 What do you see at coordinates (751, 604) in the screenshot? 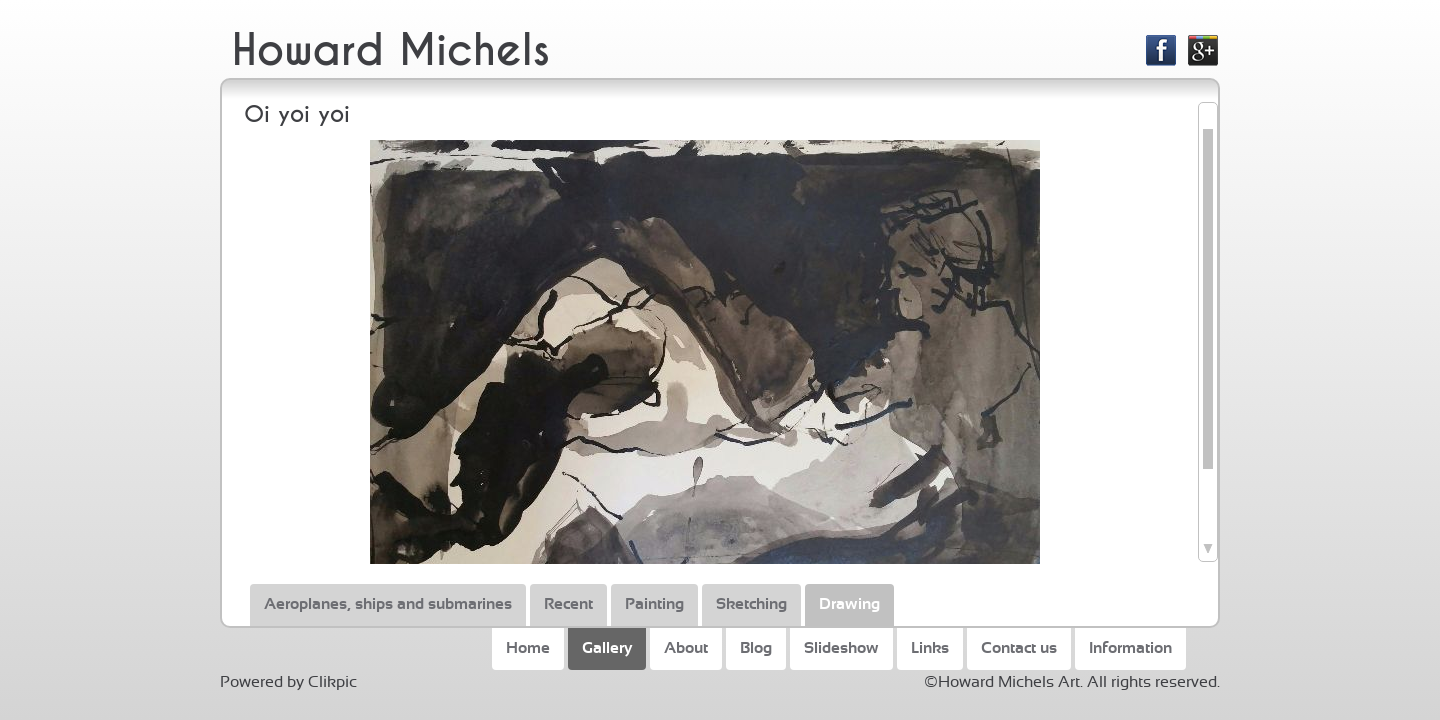
I see `Sketching` at bounding box center [751, 604].